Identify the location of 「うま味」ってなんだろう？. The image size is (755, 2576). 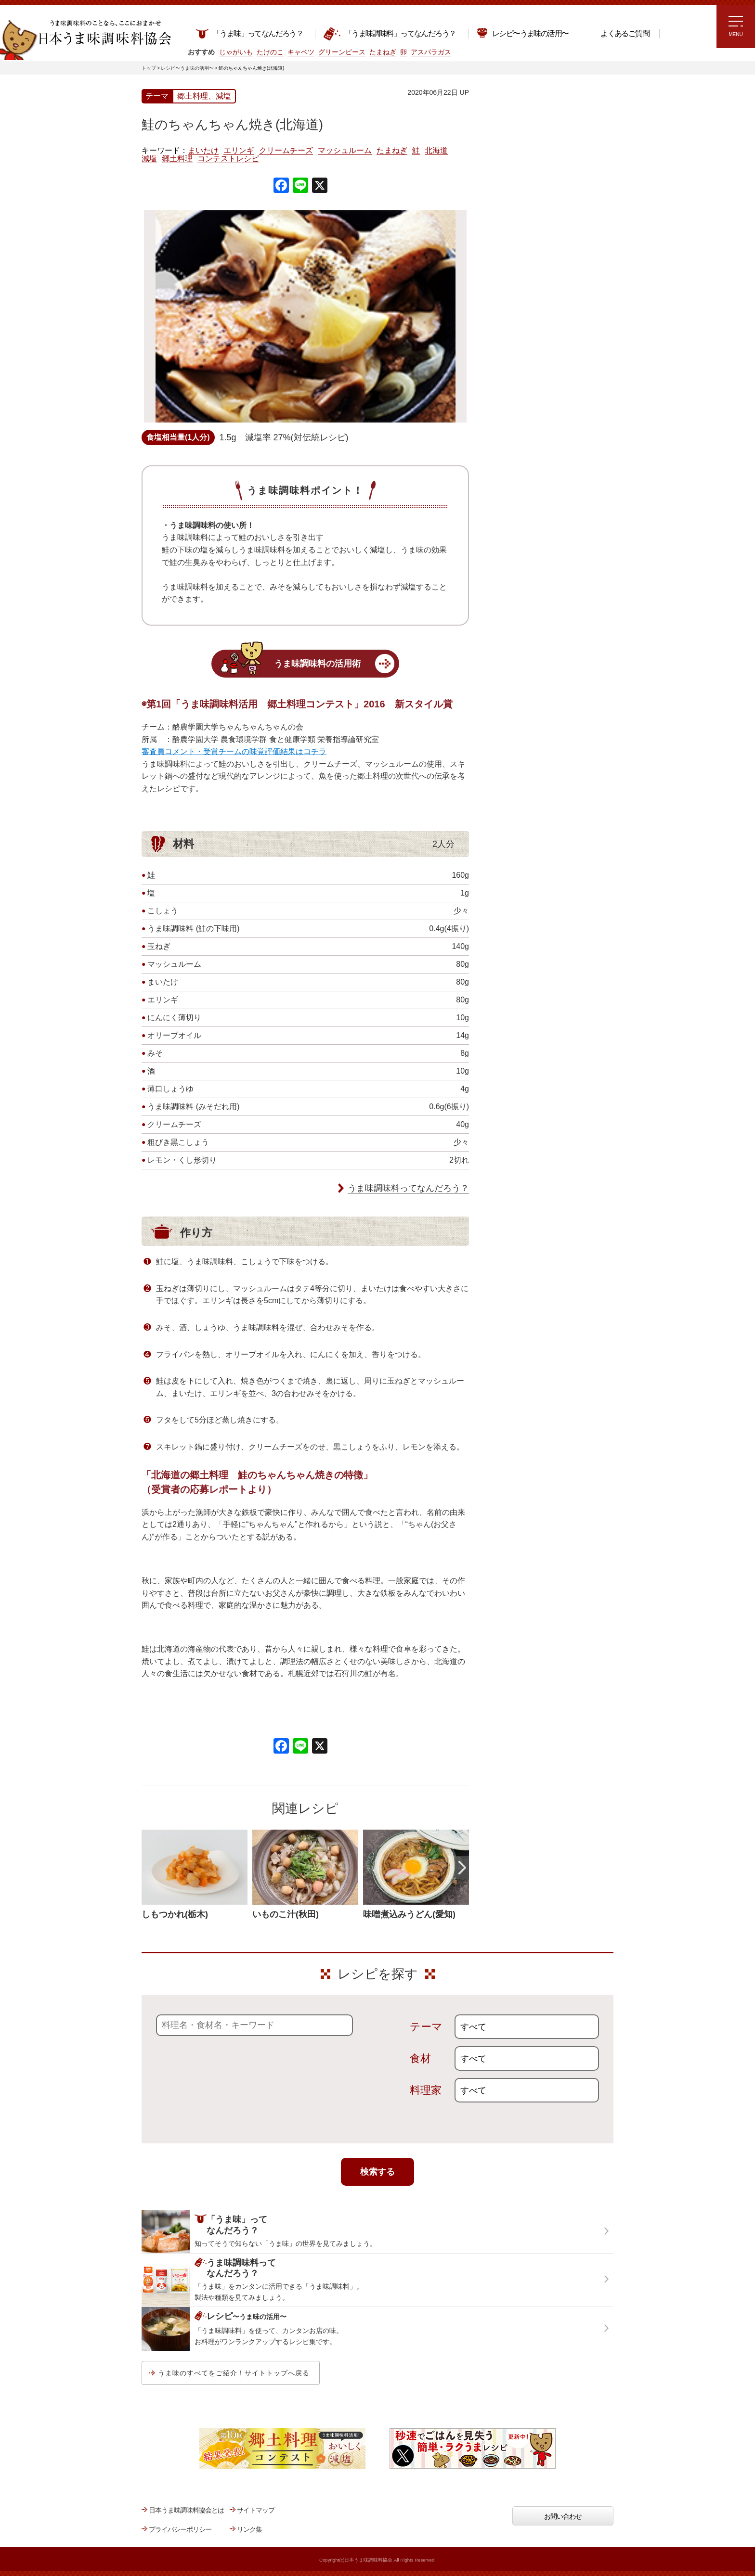
(249, 32).